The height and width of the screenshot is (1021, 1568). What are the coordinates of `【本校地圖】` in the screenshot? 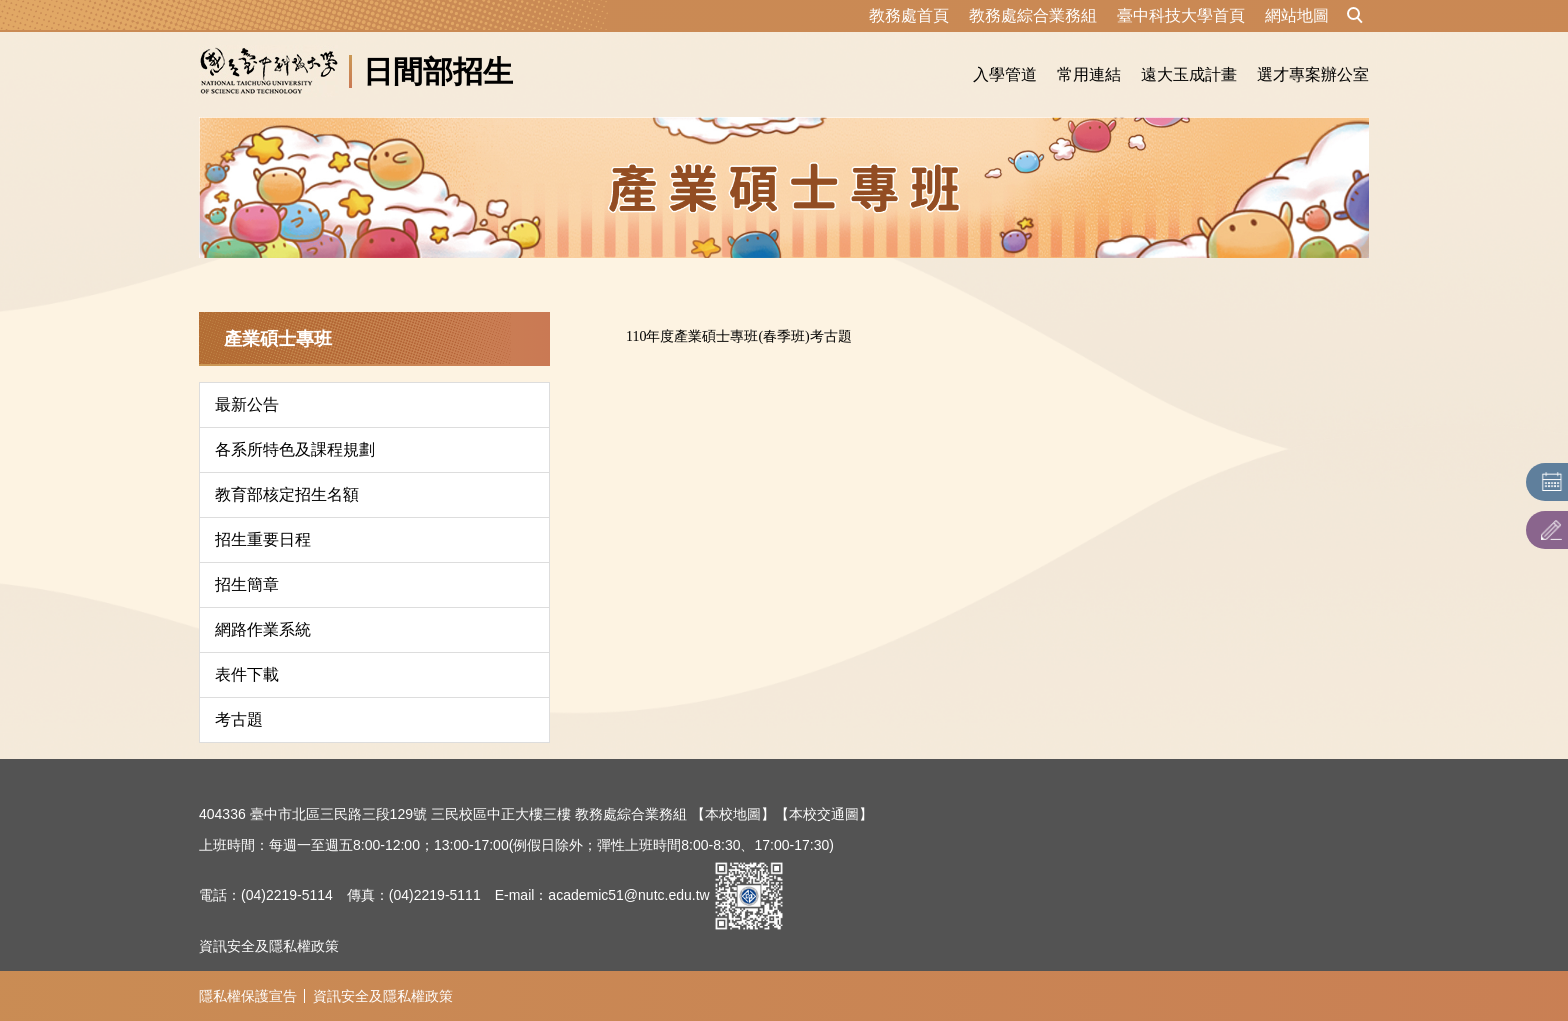 It's located at (733, 814).